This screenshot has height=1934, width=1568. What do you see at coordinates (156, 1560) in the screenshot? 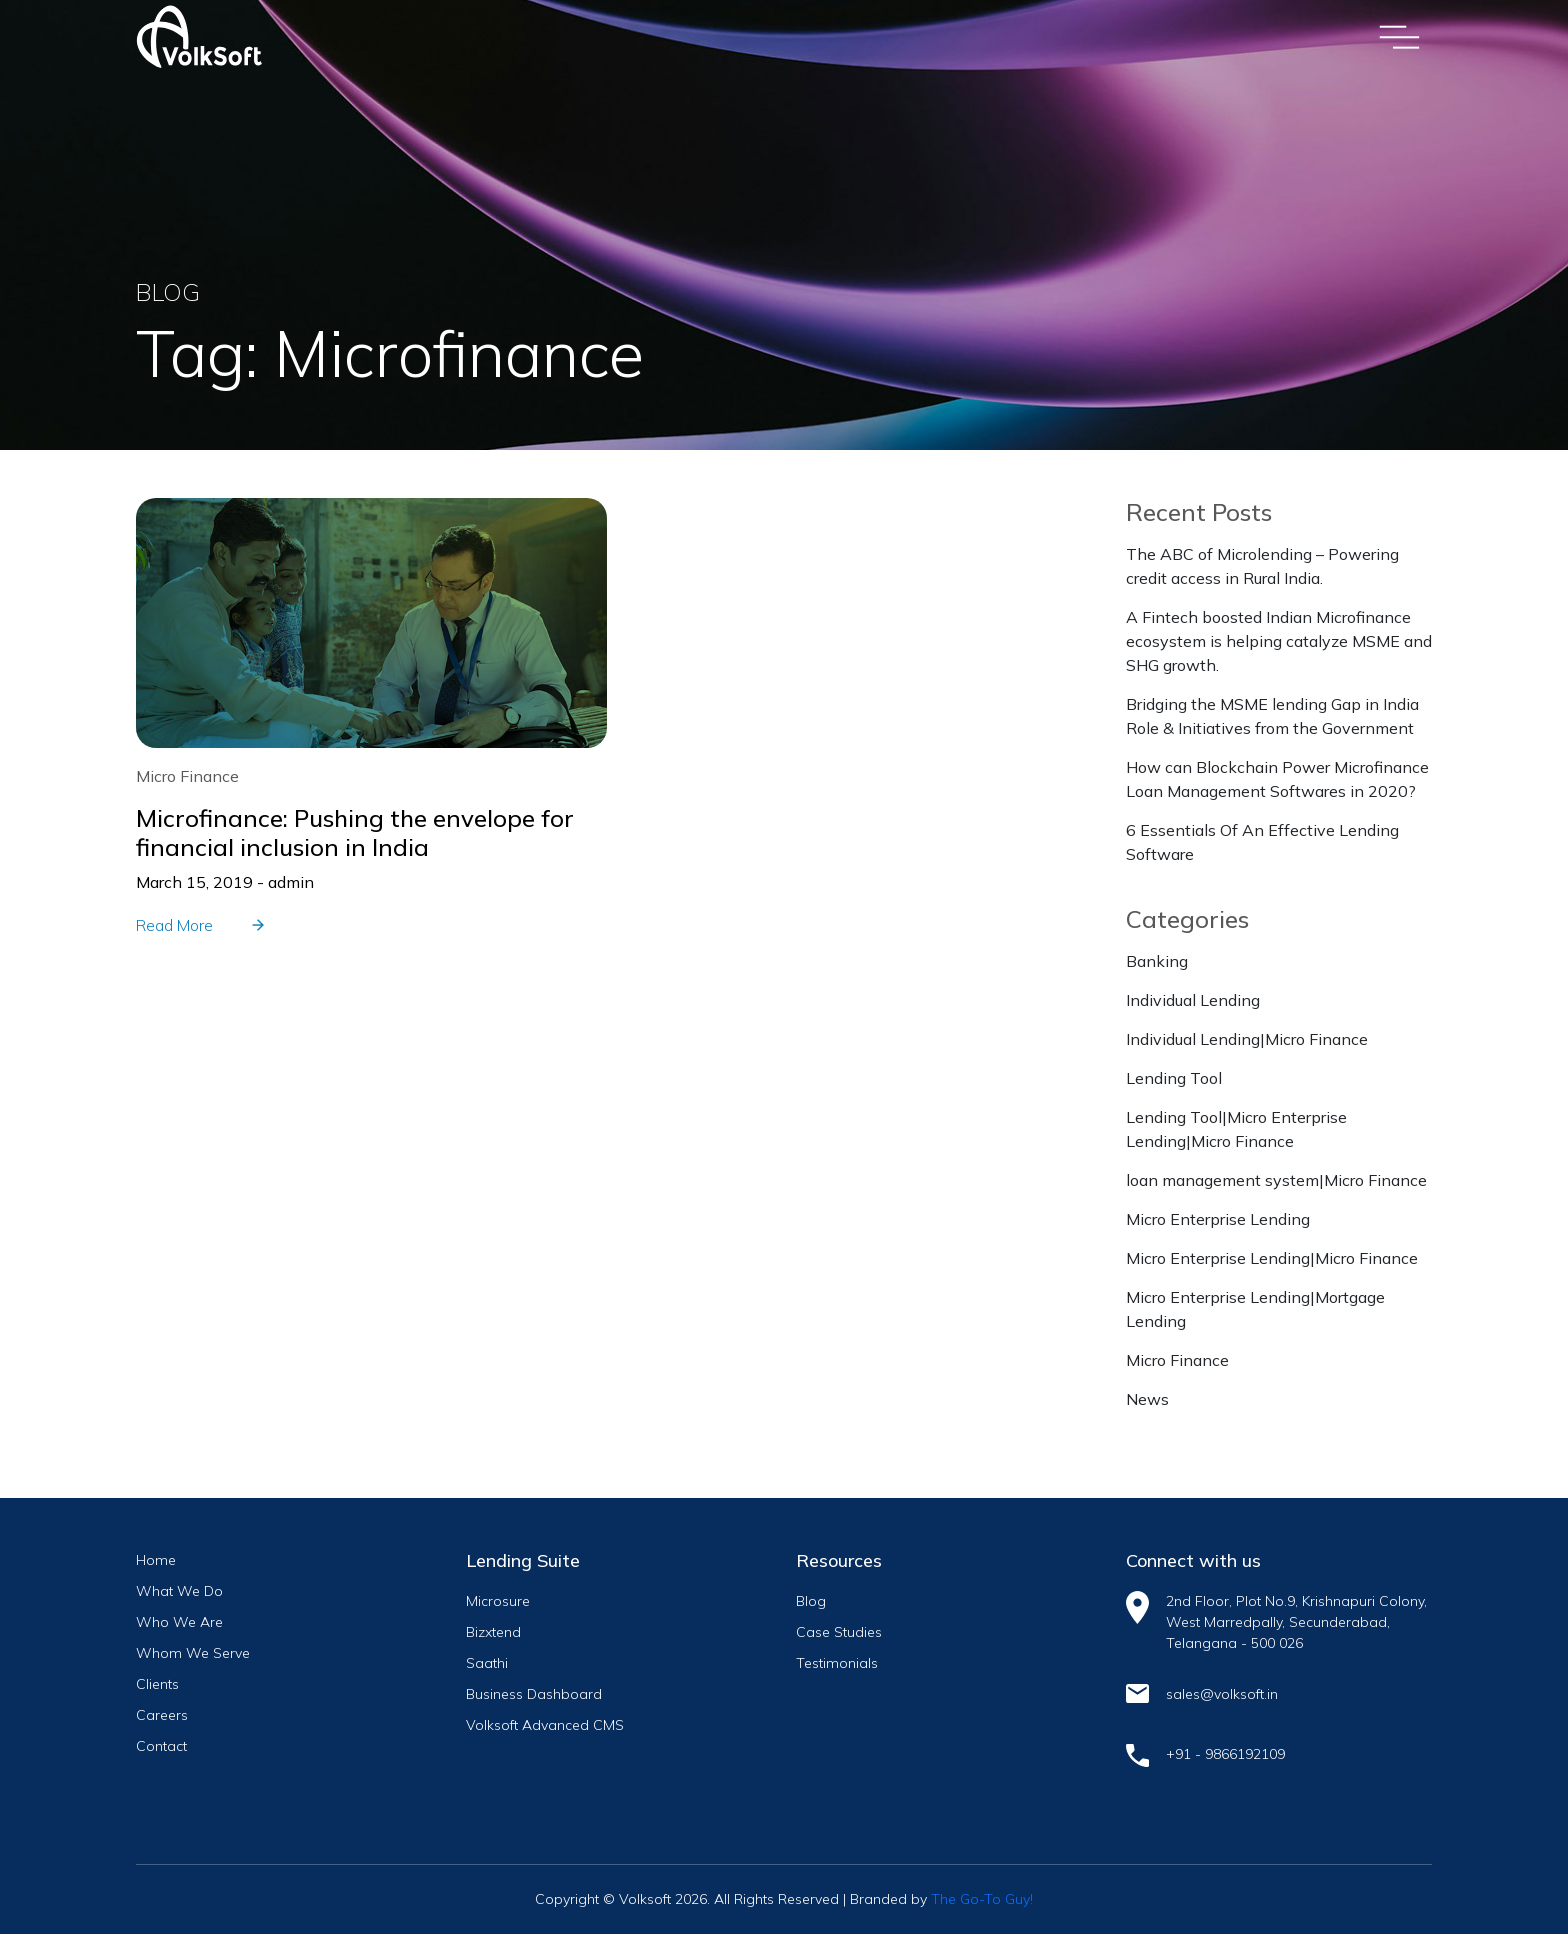
I see `Home` at bounding box center [156, 1560].